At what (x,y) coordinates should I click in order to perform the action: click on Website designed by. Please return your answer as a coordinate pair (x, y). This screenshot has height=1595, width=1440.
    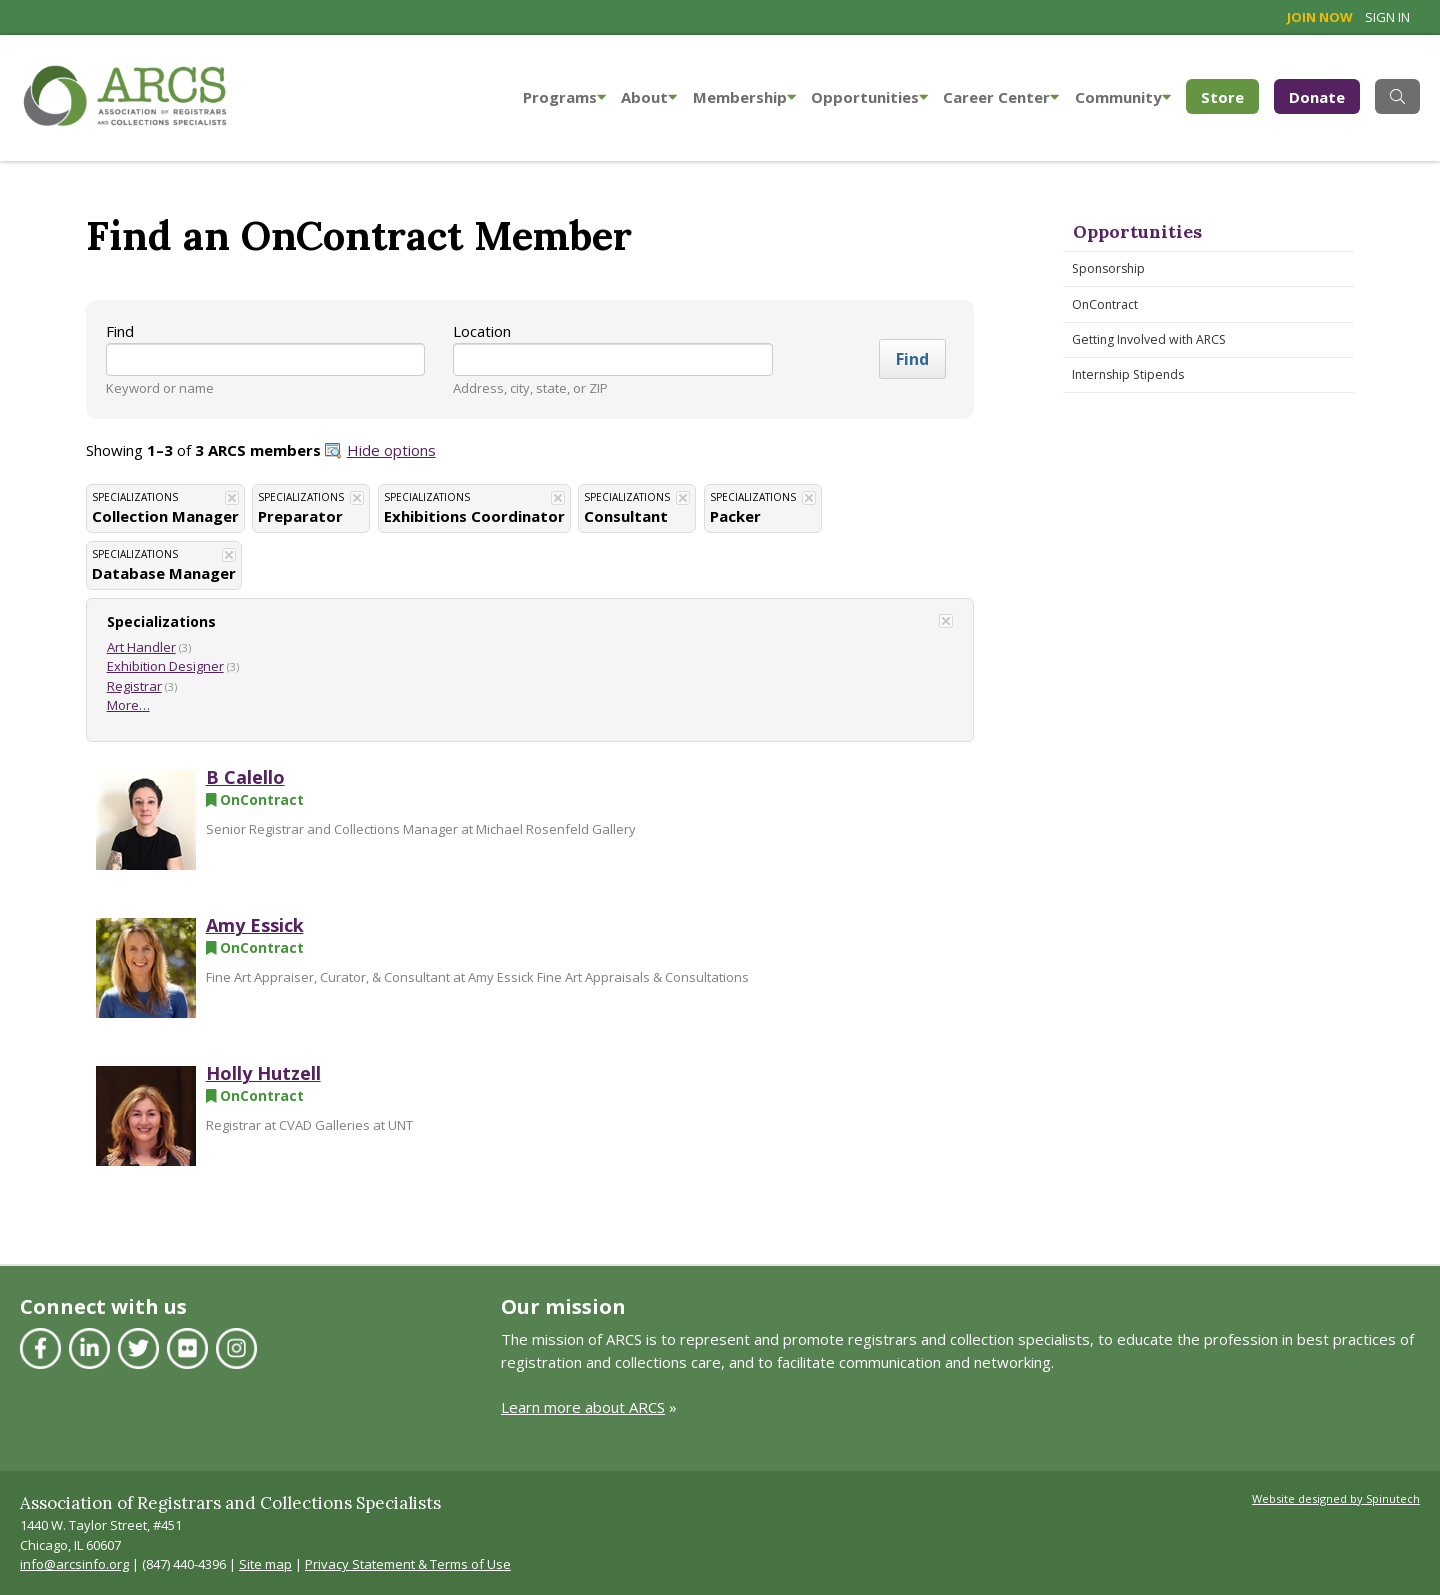
    Looking at the image, I should click on (1336, 1498).